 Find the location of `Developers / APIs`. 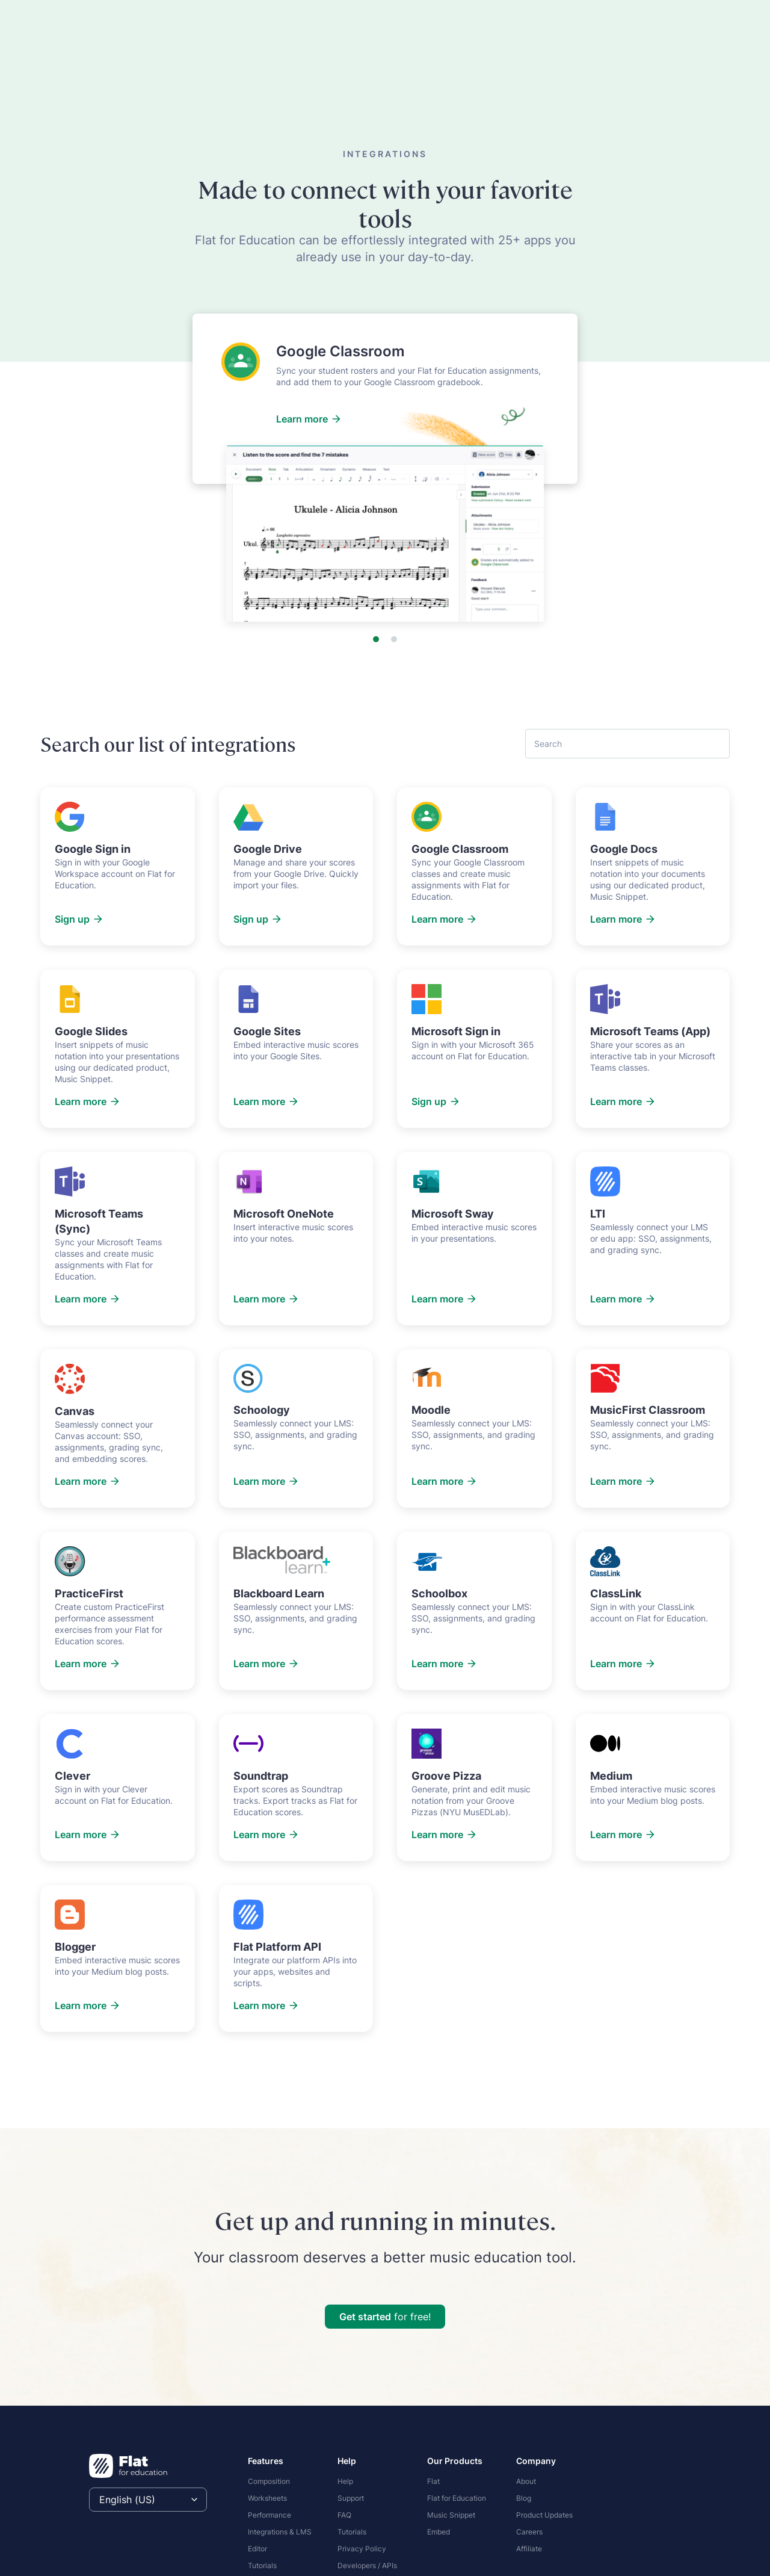

Developers / APIs is located at coordinates (367, 2565).